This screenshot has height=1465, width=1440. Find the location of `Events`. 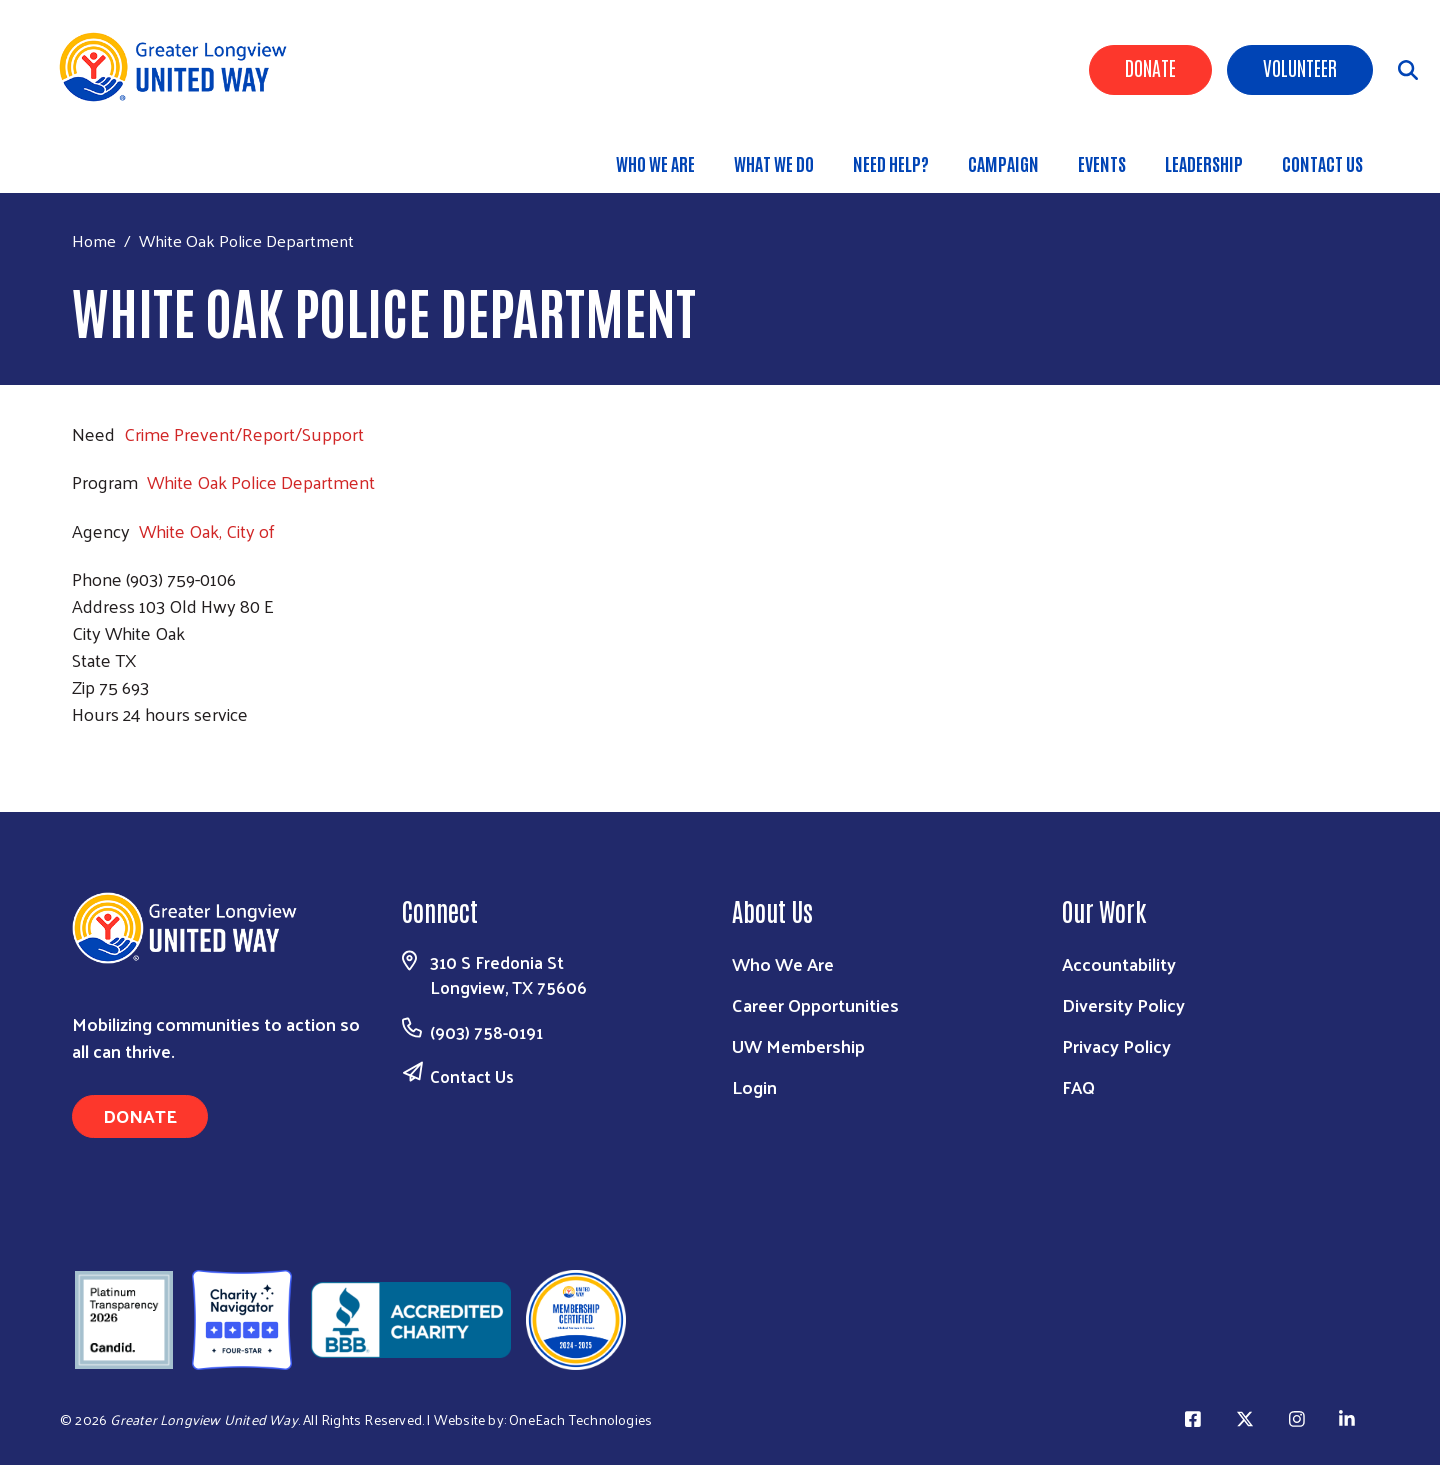

Events is located at coordinates (1102, 163).